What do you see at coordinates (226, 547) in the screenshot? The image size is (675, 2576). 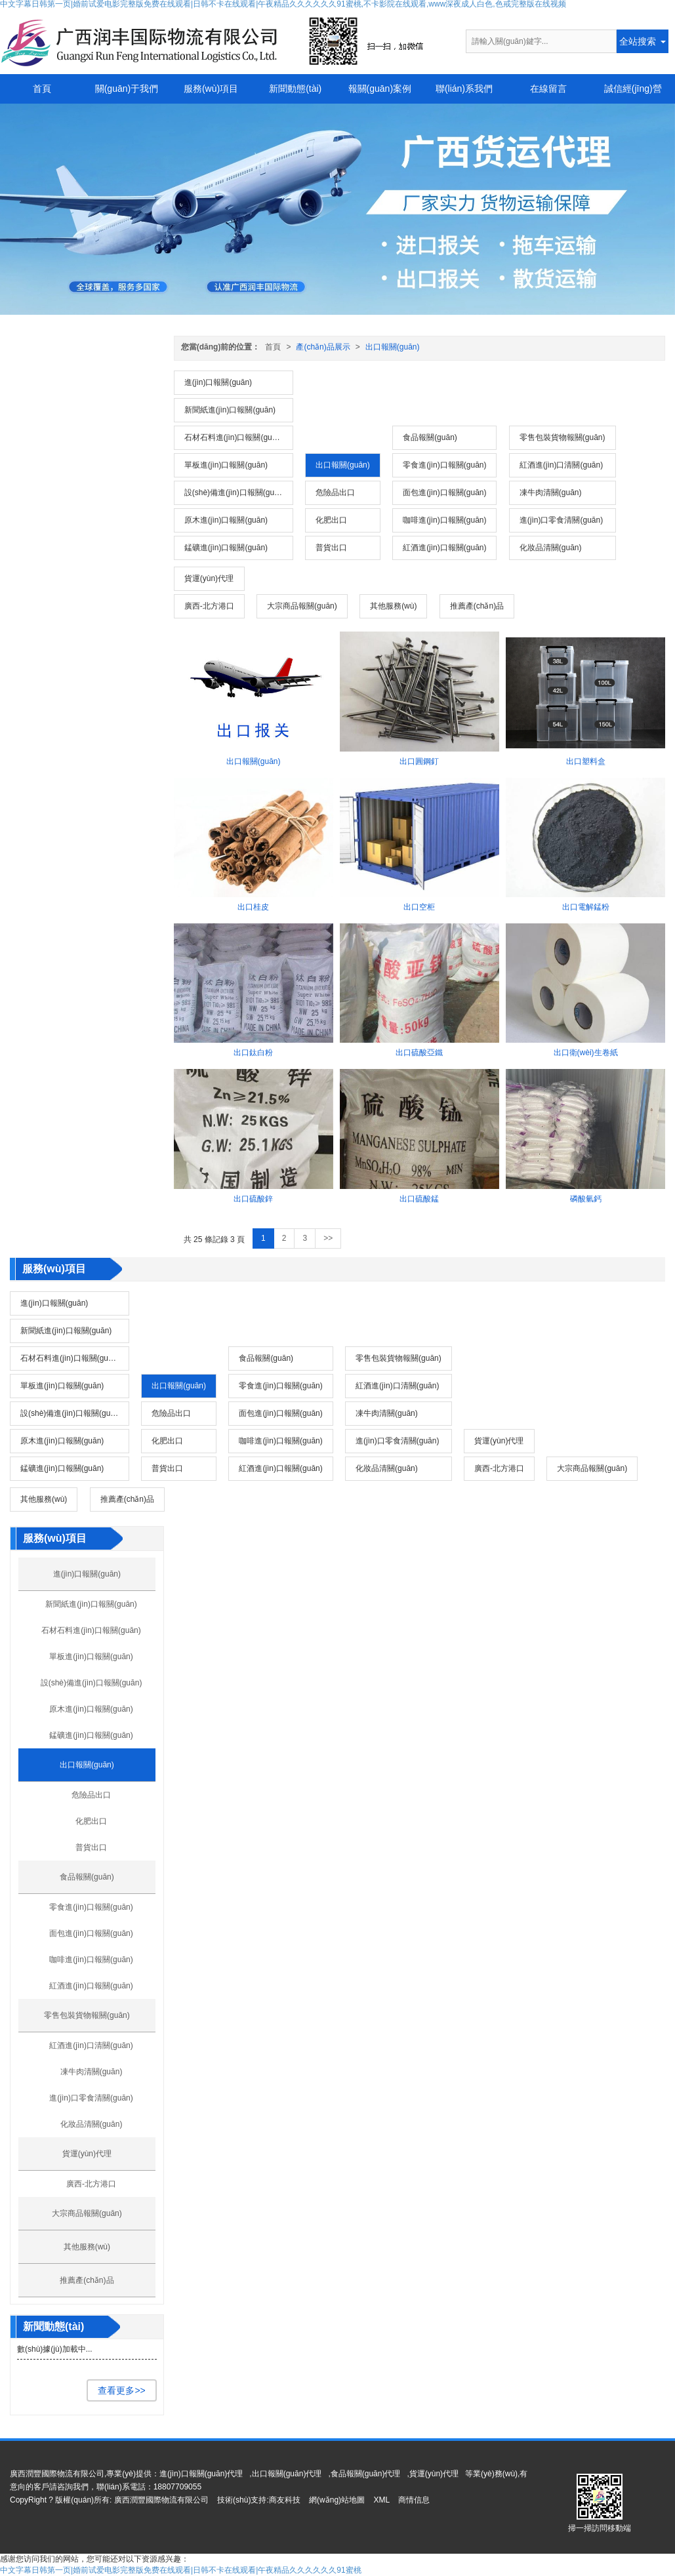 I see `錳礦進(jìn)口報關(guān)` at bounding box center [226, 547].